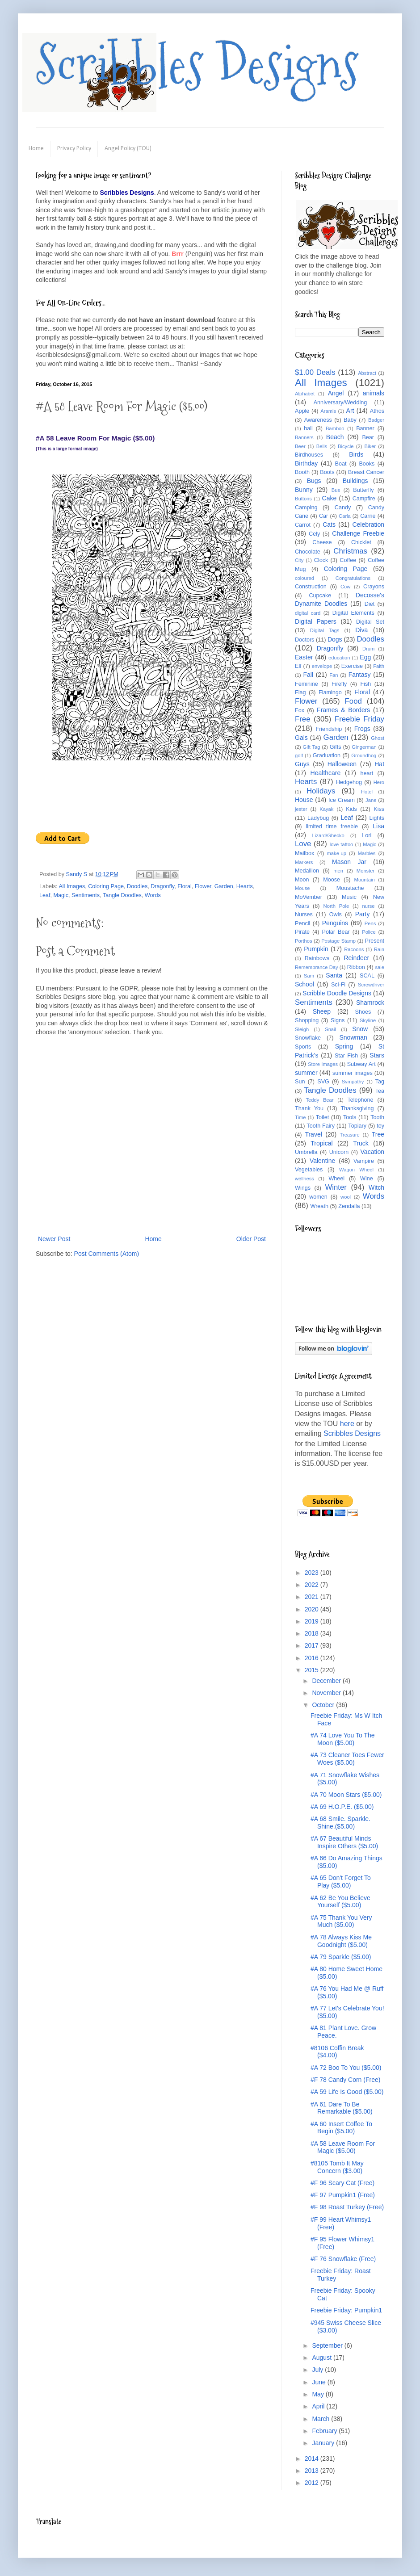  I want to click on Mouse, so click(302, 888).